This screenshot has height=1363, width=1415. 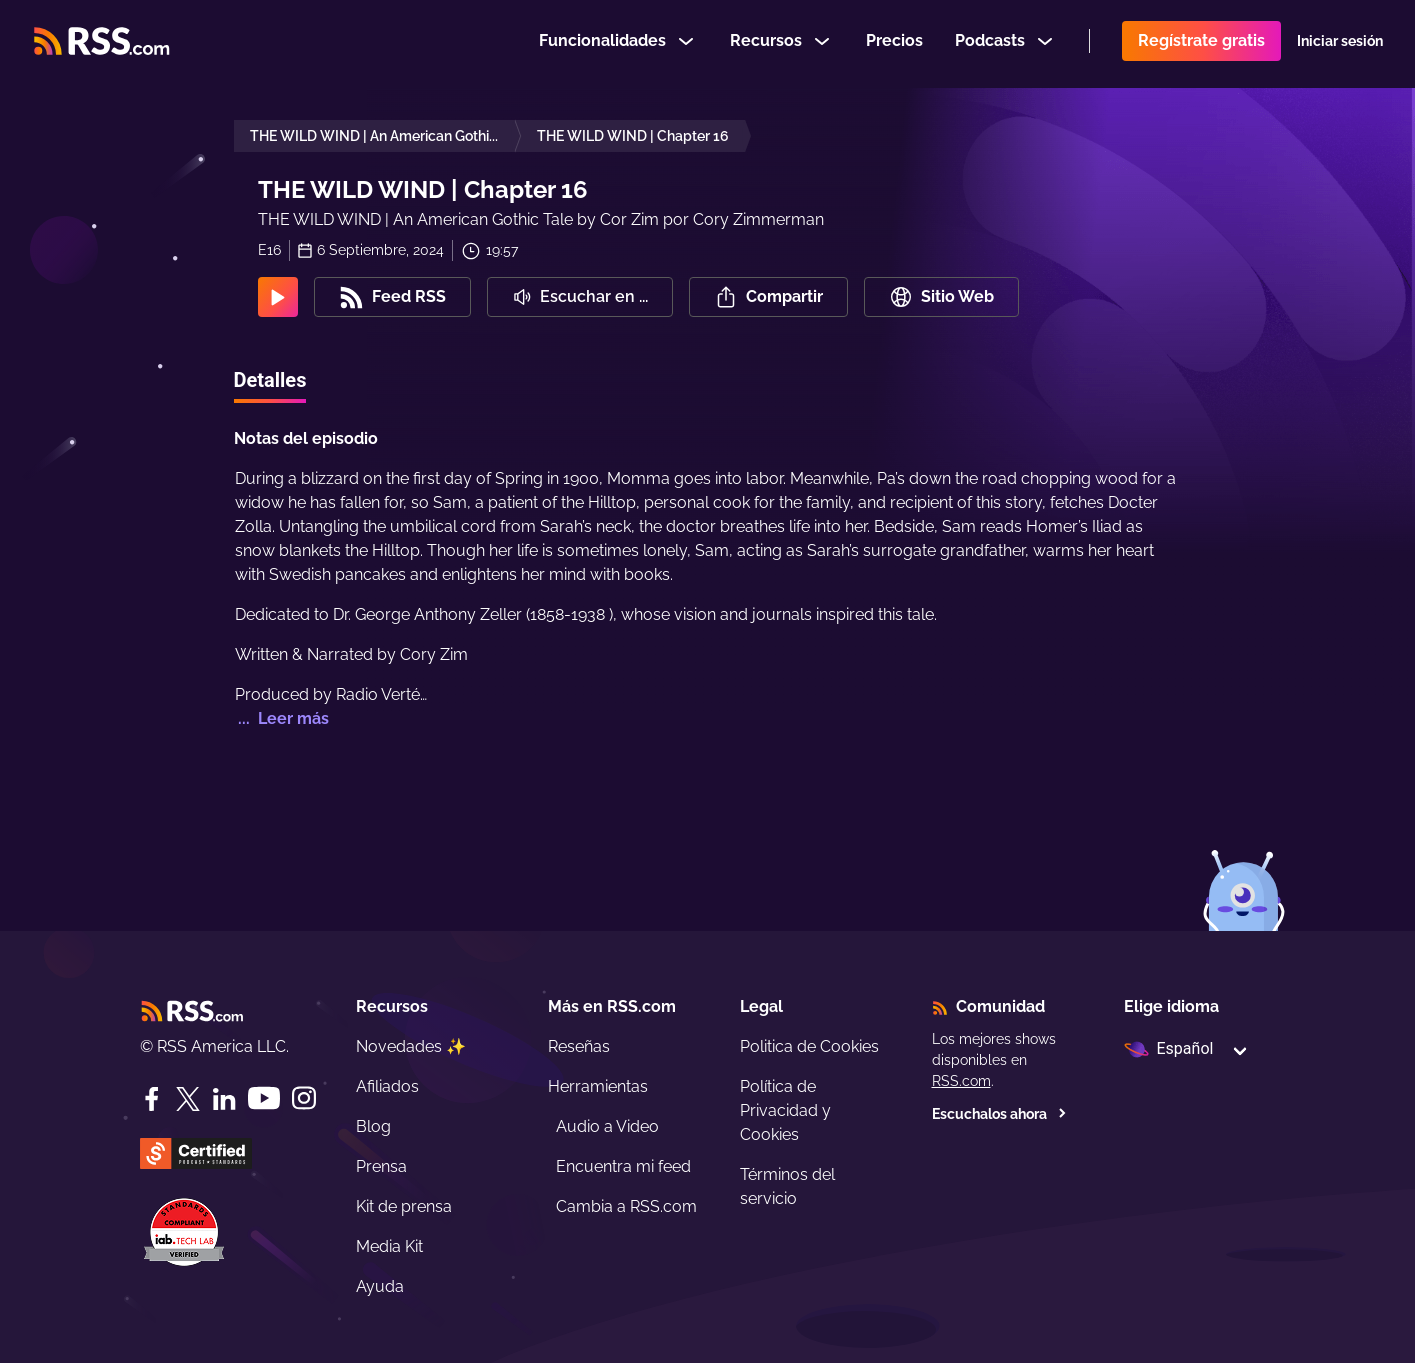 What do you see at coordinates (607, 1126) in the screenshot?
I see `Audio a Video` at bounding box center [607, 1126].